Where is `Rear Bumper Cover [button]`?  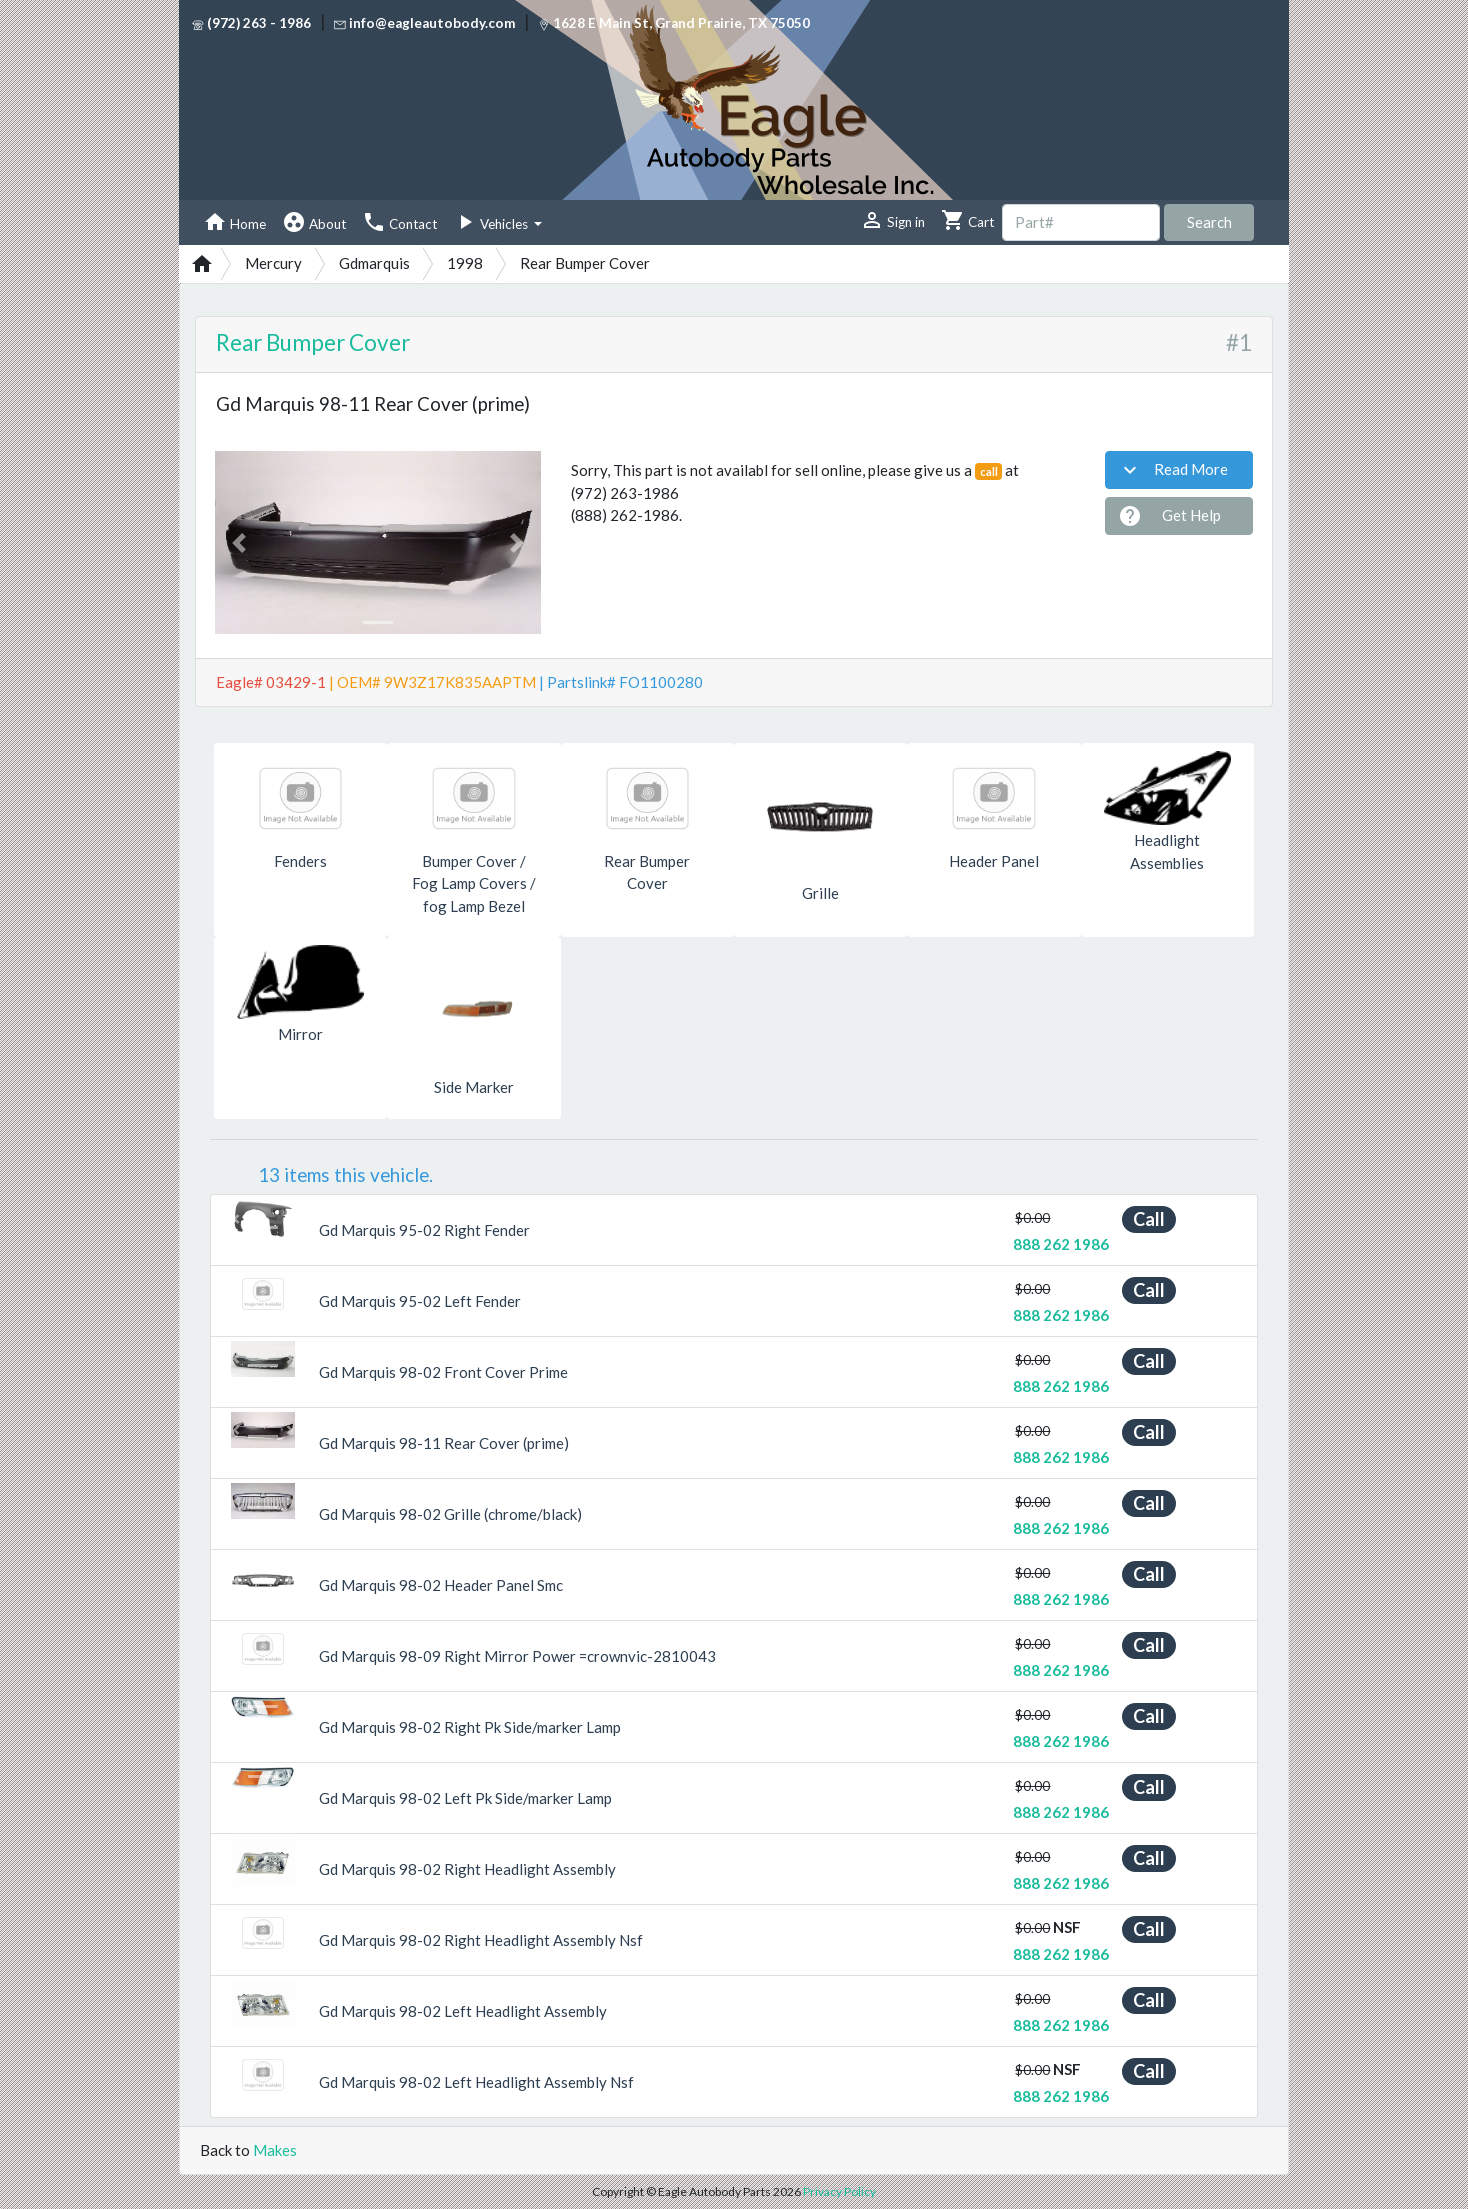 Rear Bumper Cover [button] is located at coordinates (647, 872).